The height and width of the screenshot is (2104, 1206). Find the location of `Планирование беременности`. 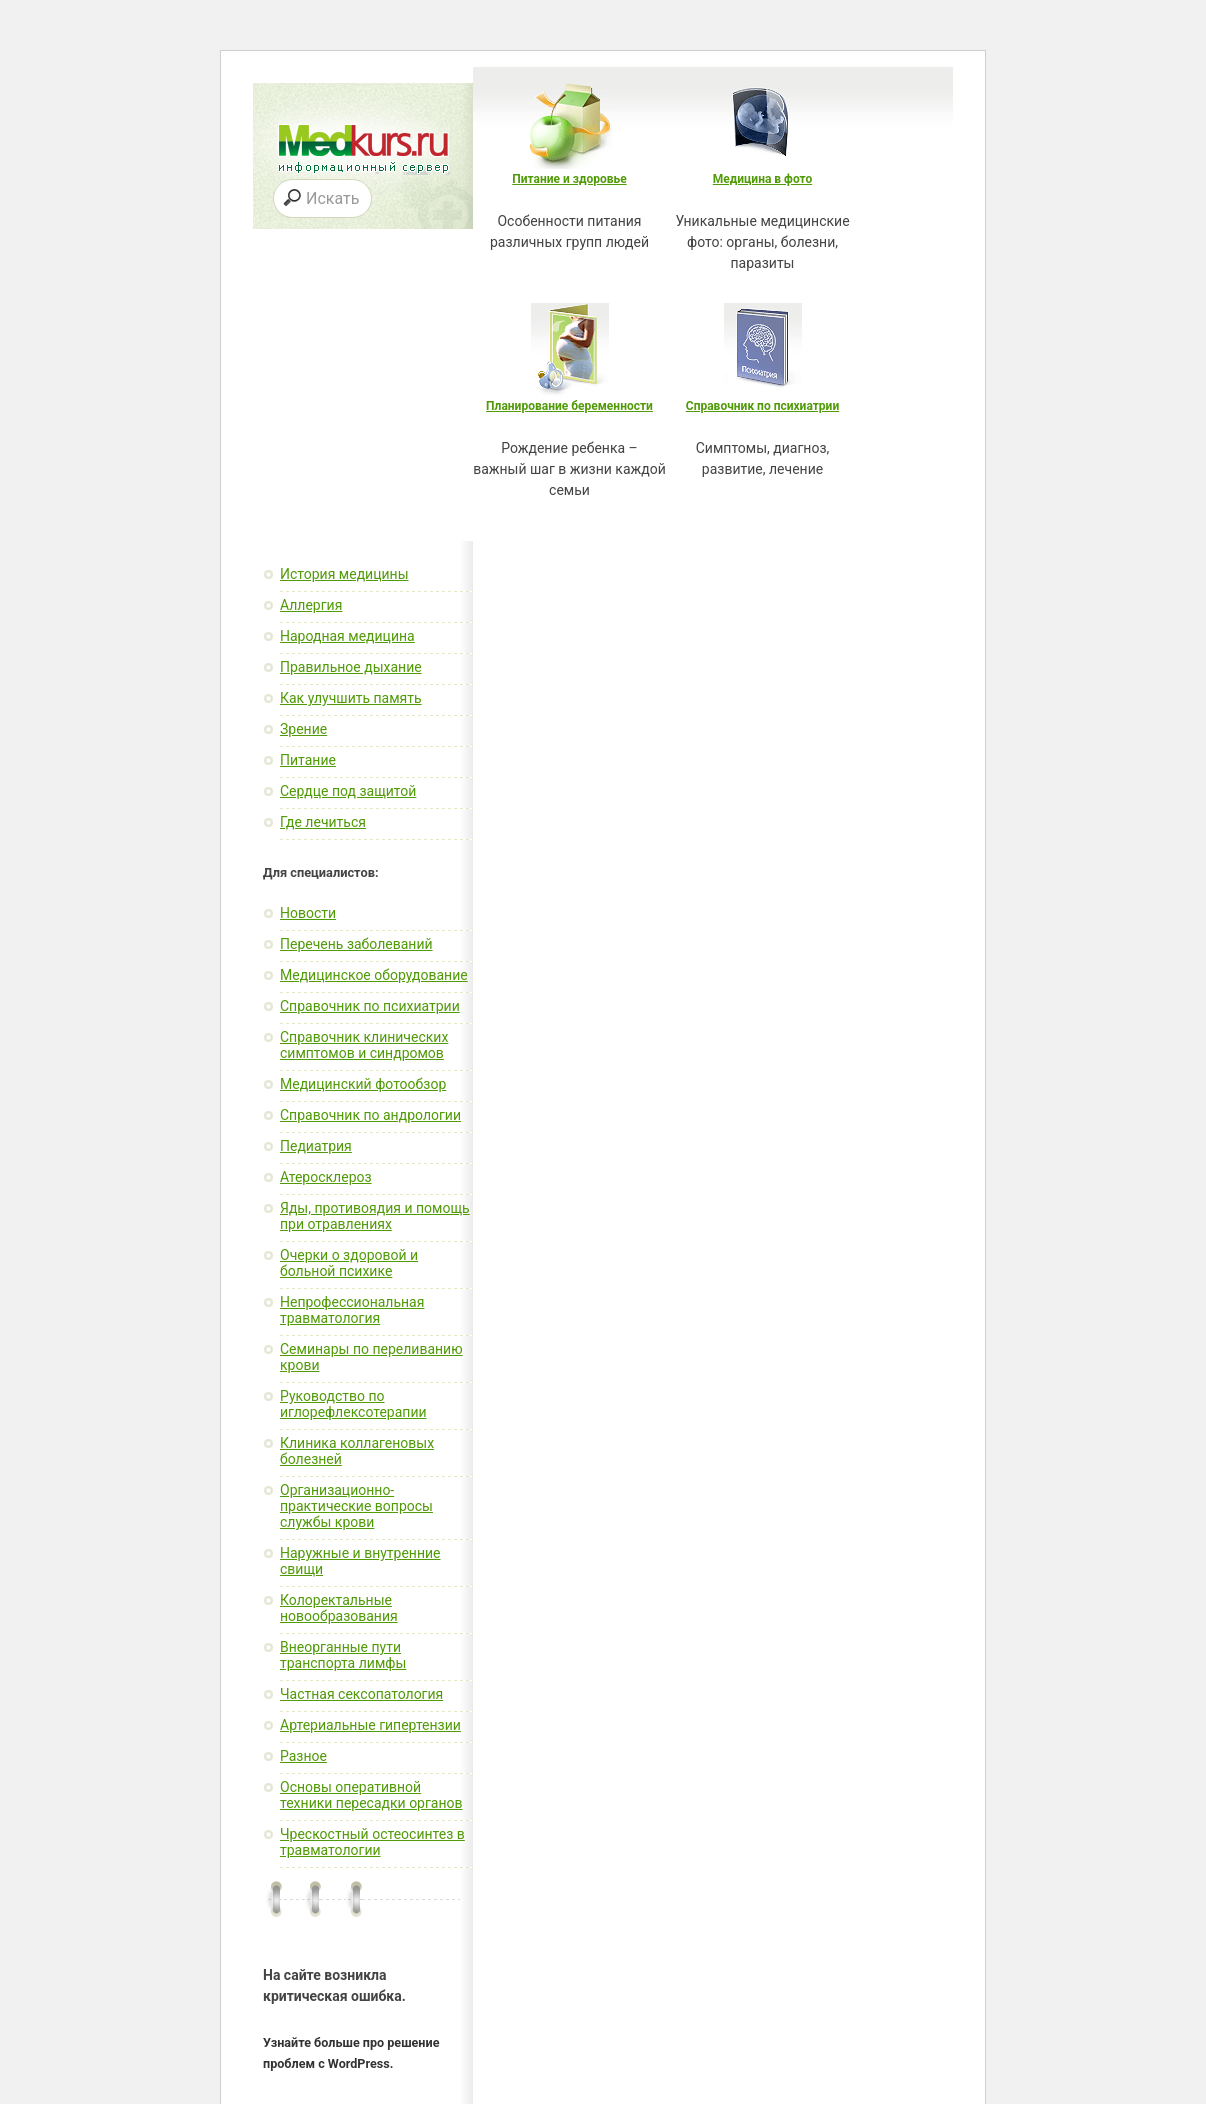

Планирование беременности is located at coordinates (569, 406).